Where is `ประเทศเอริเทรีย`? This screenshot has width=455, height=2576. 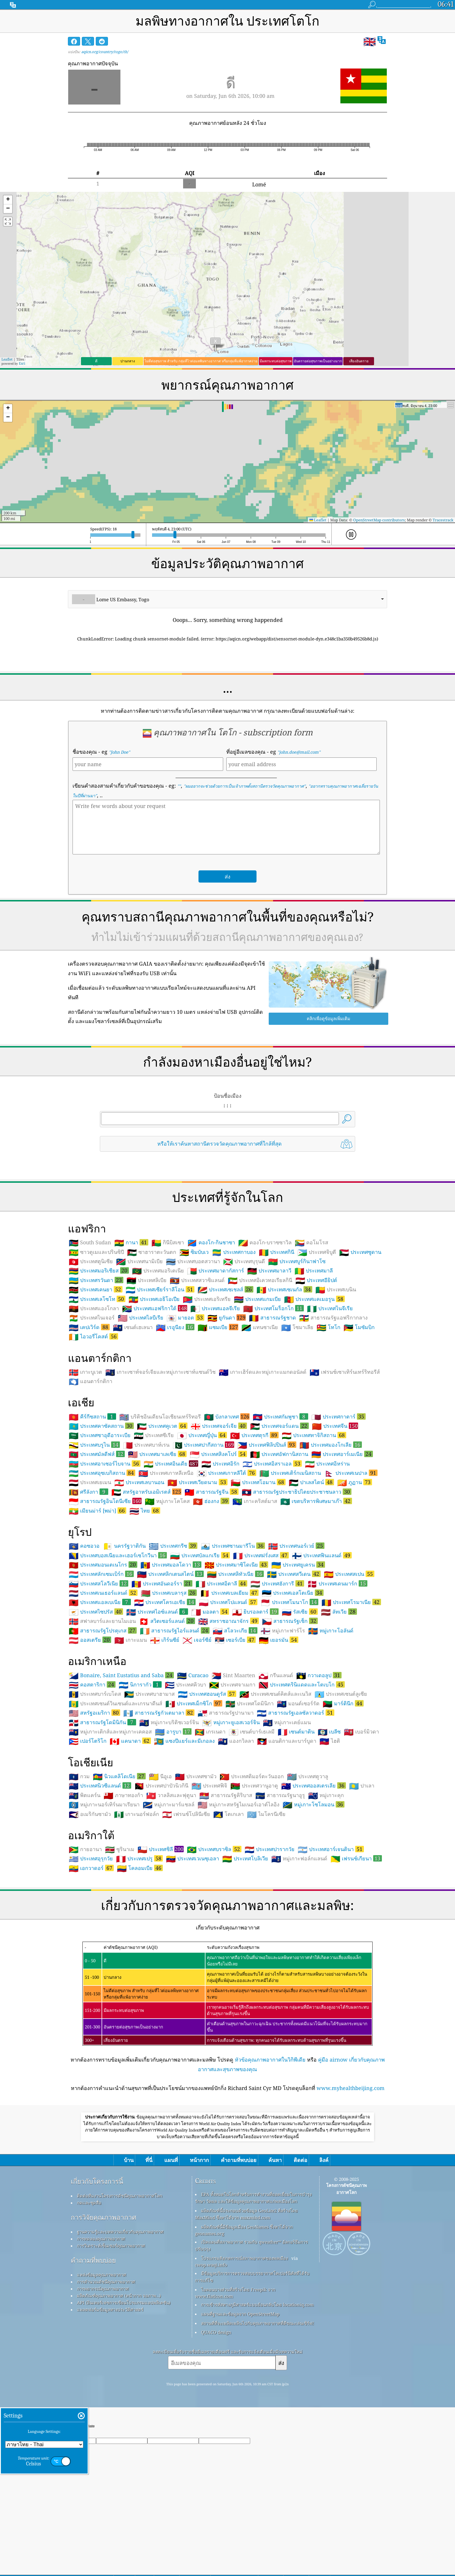 ประเทศเอริเทรีย is located at coordinates (207, 1380).